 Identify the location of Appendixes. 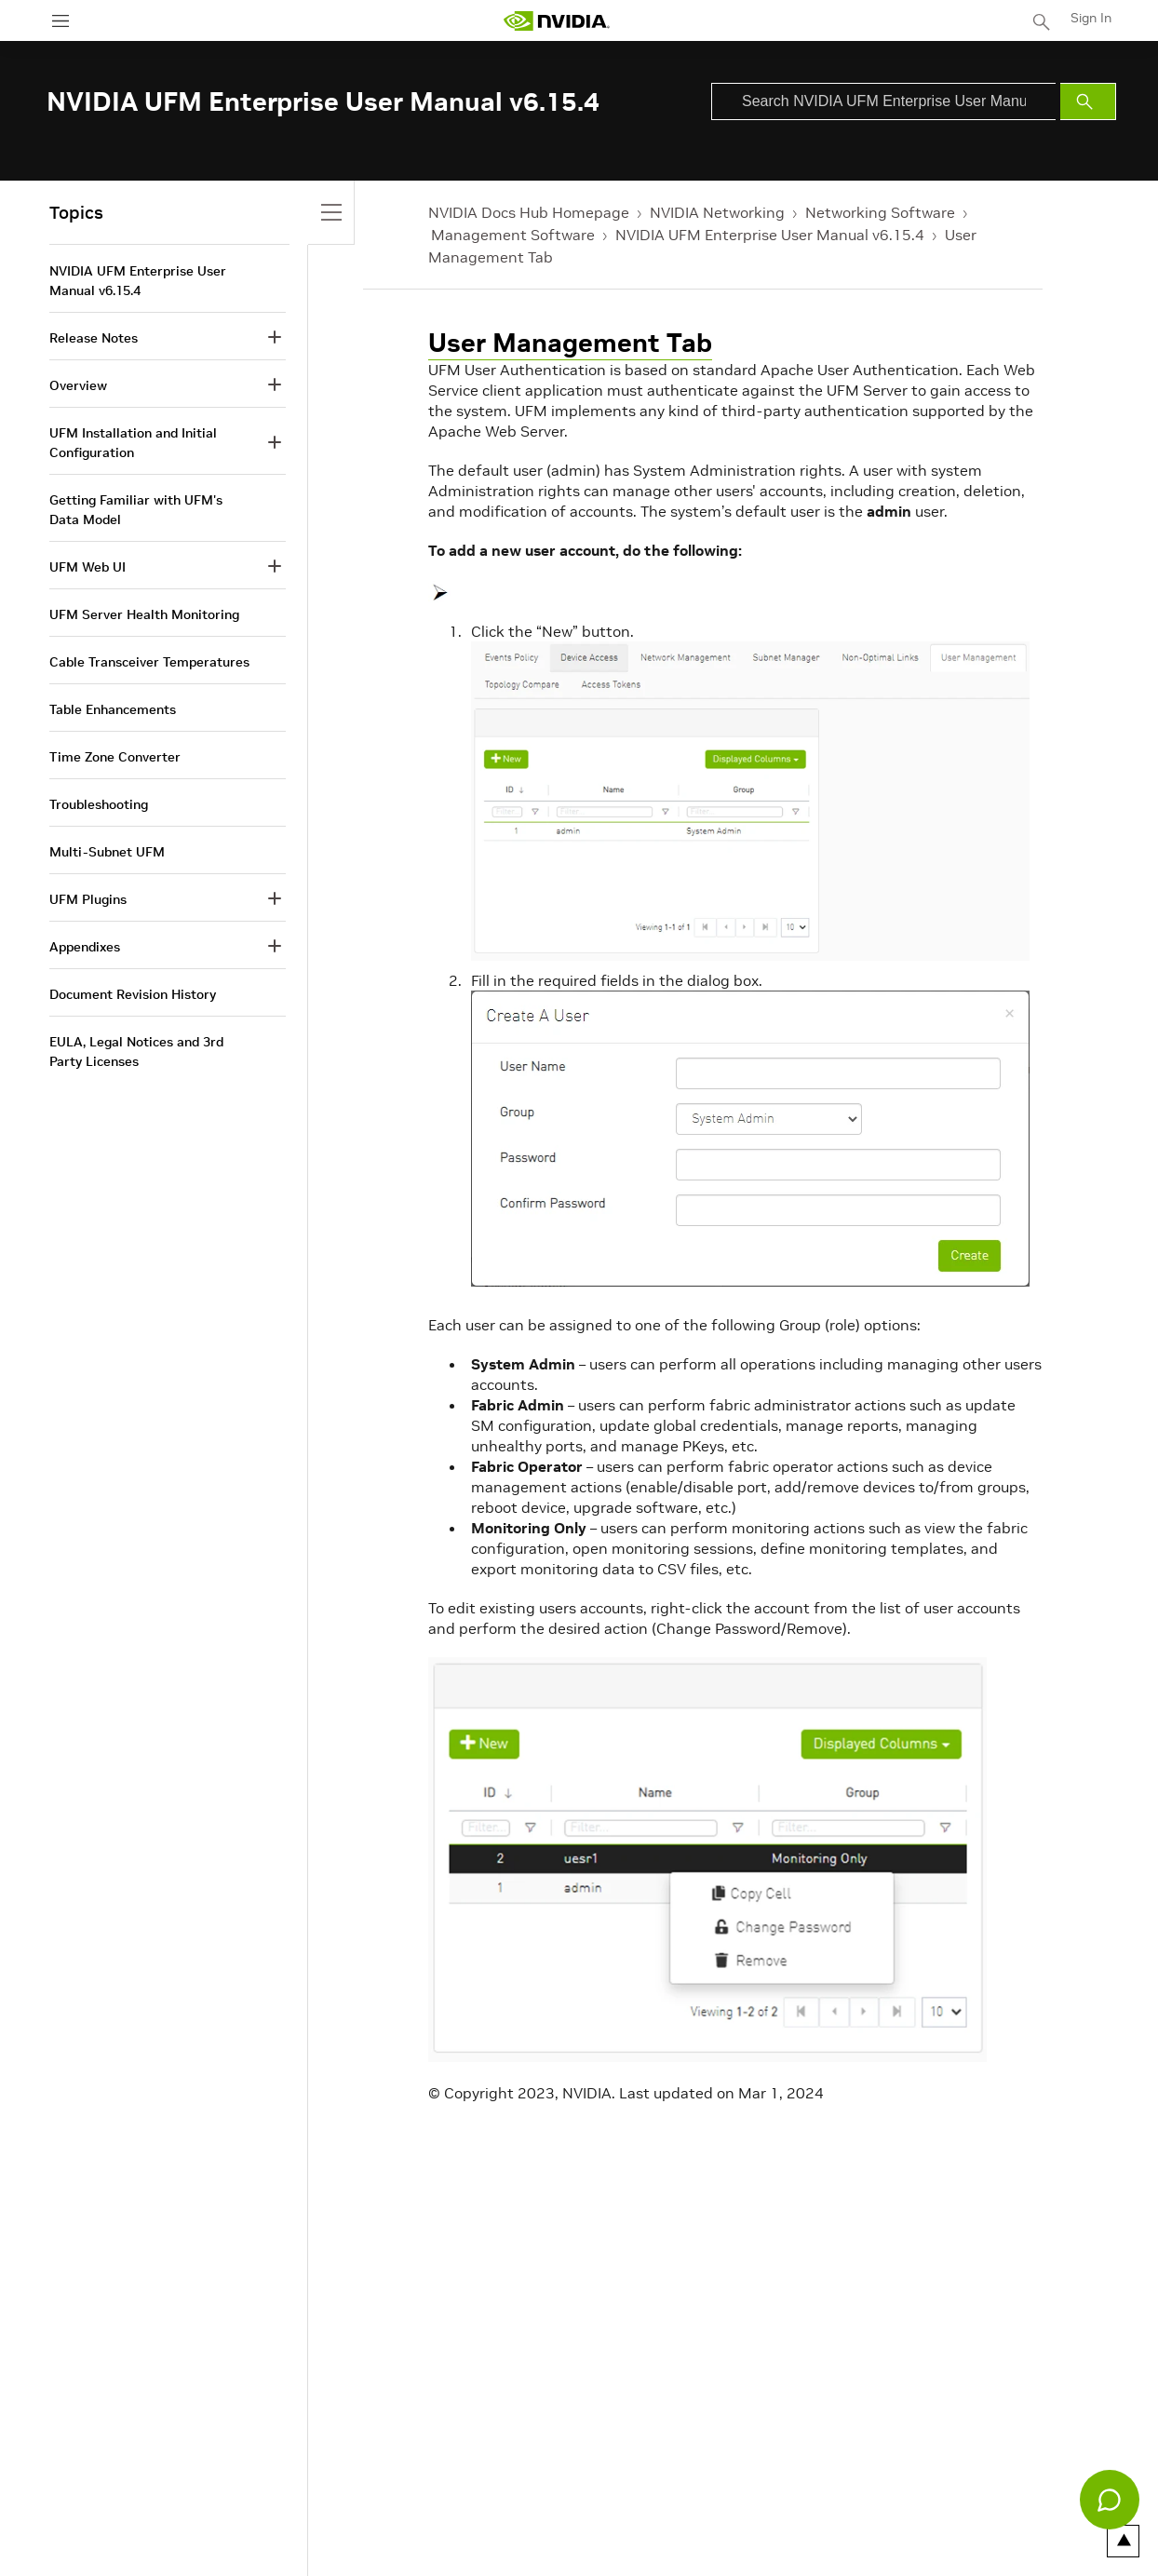
(84, 946).